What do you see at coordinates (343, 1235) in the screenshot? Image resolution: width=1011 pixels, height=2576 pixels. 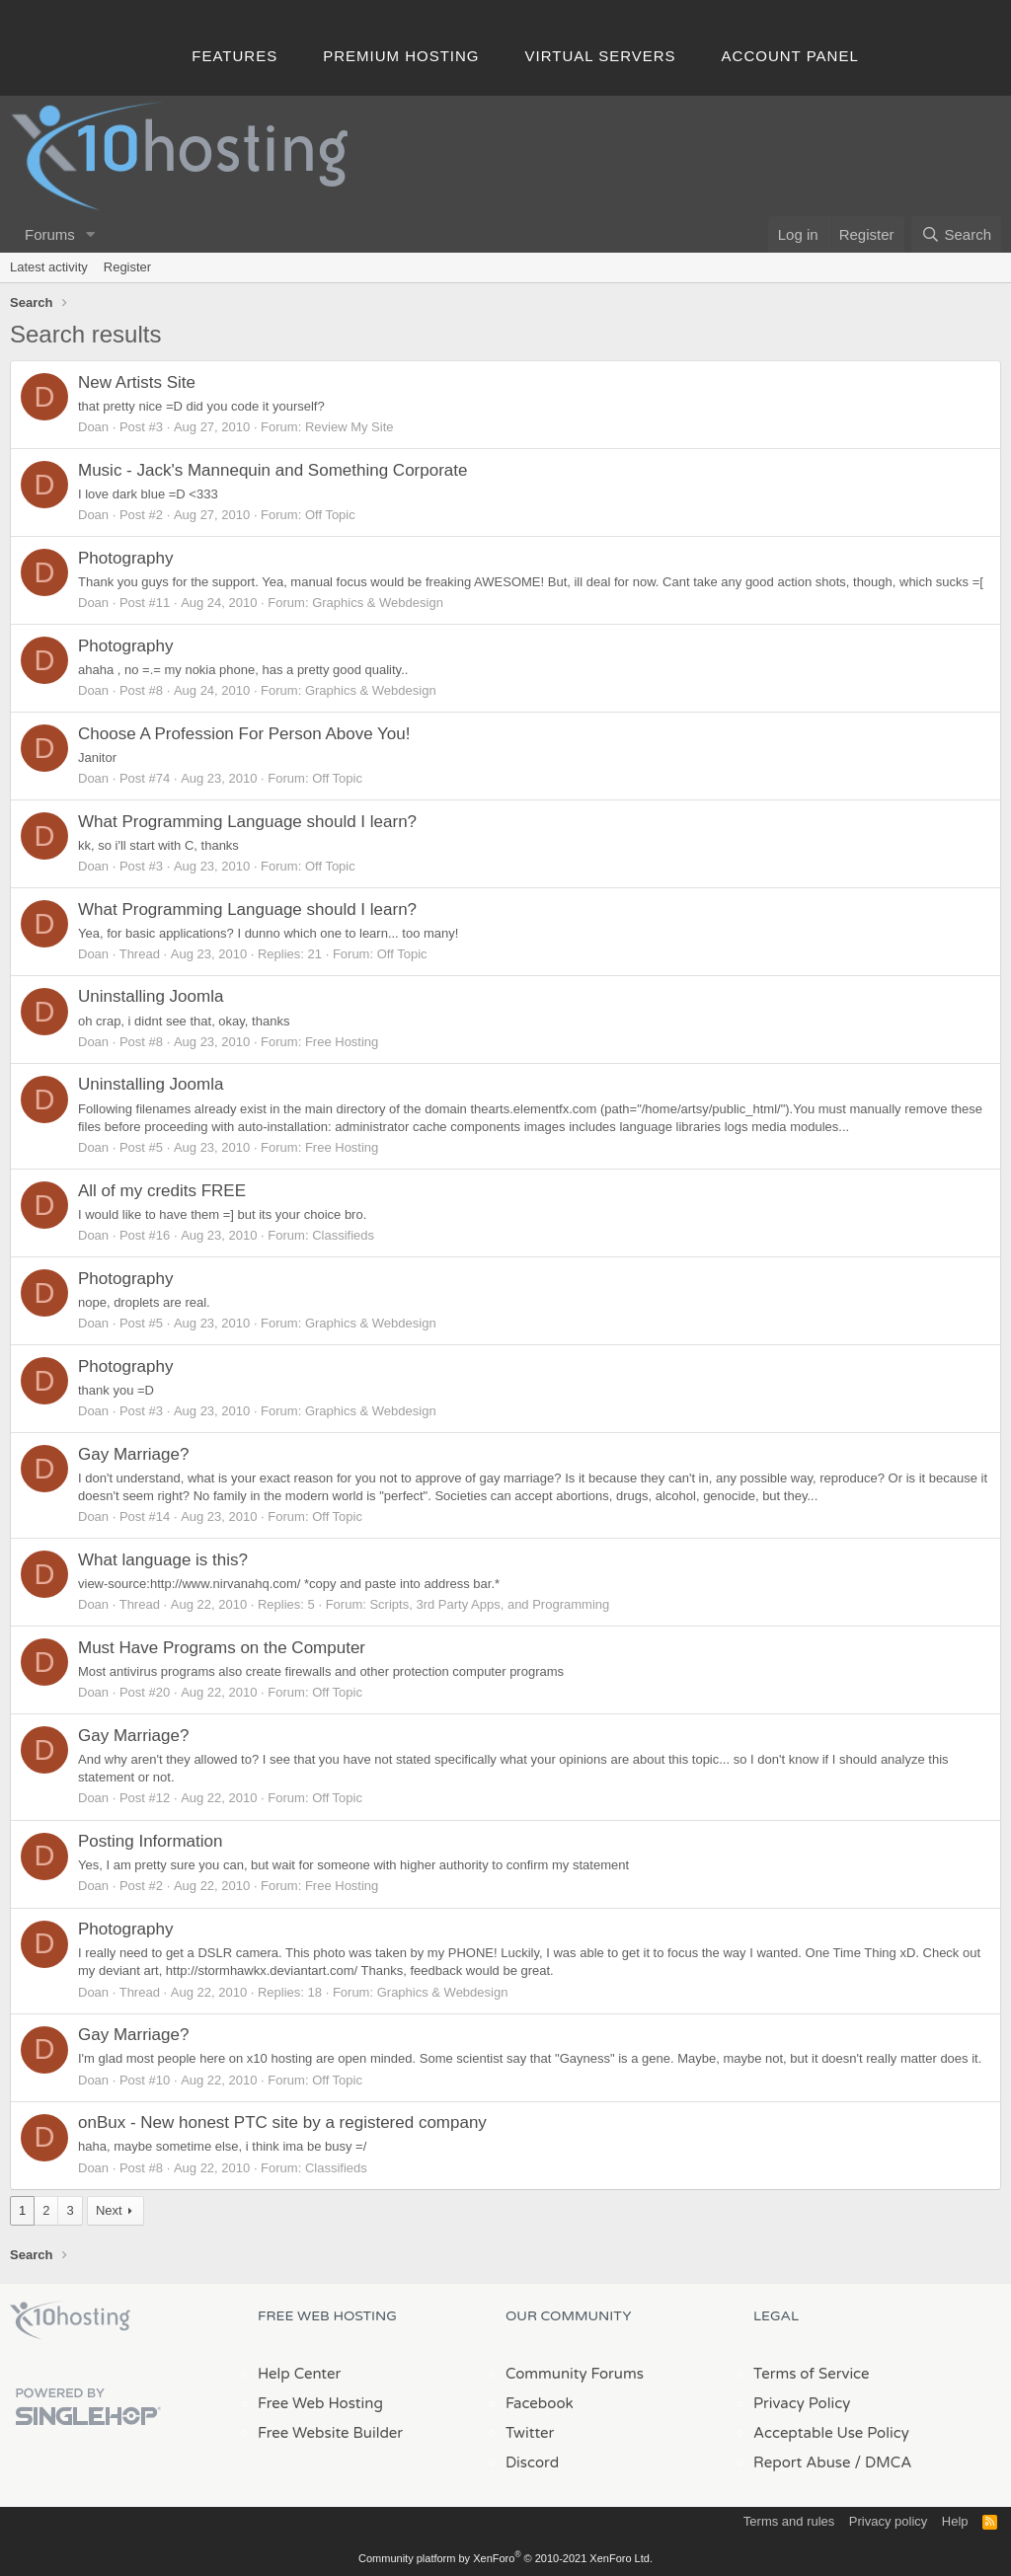 I see `Classifieds` at bounding box center [343, 1235].